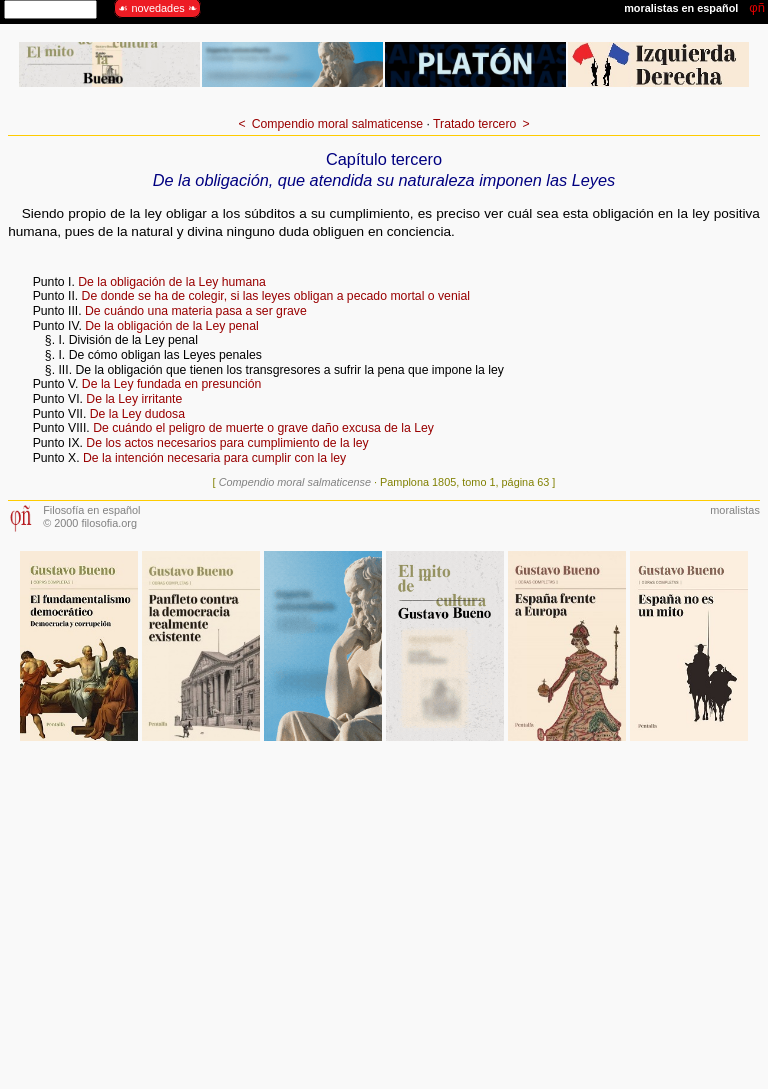  What do you see at coordinates (134, 399) in the screenshot?
I see `De la Ley irritante` at bounding box center [134, 399].